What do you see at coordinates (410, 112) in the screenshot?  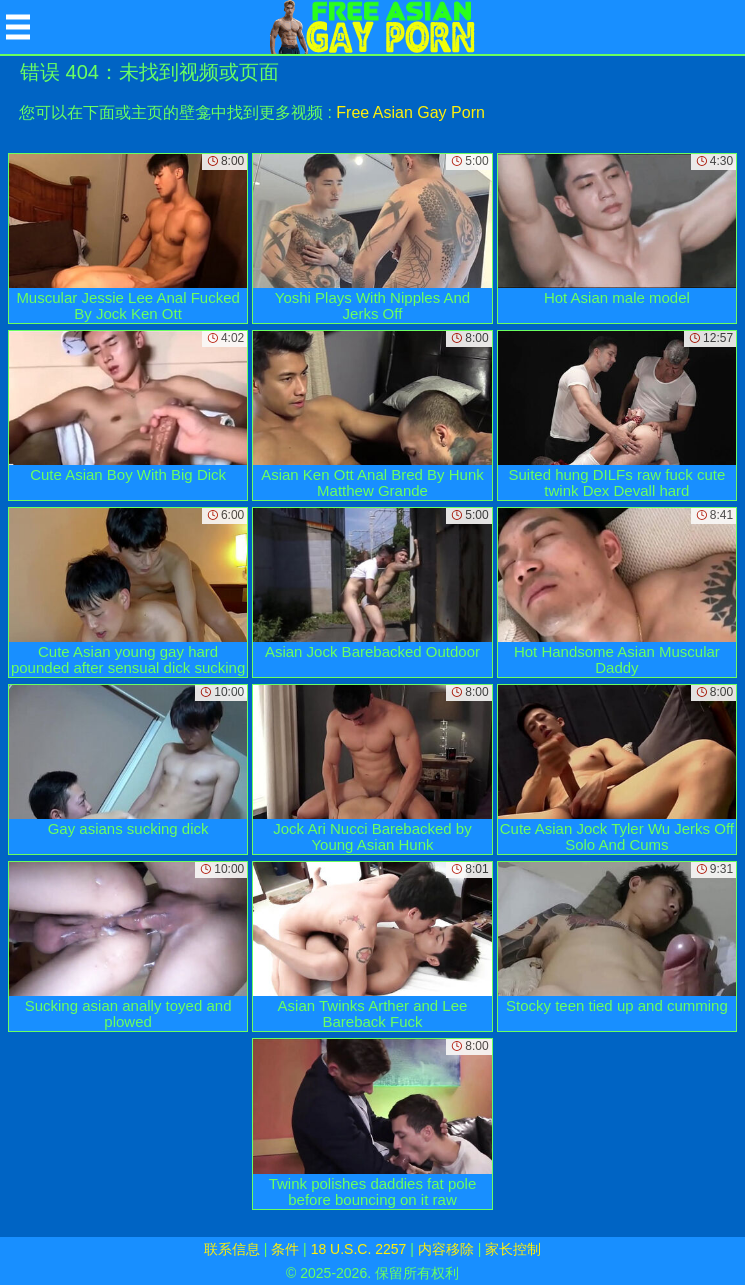 I see `Free Asian Gay Porn` at bounding box center [410, 112].